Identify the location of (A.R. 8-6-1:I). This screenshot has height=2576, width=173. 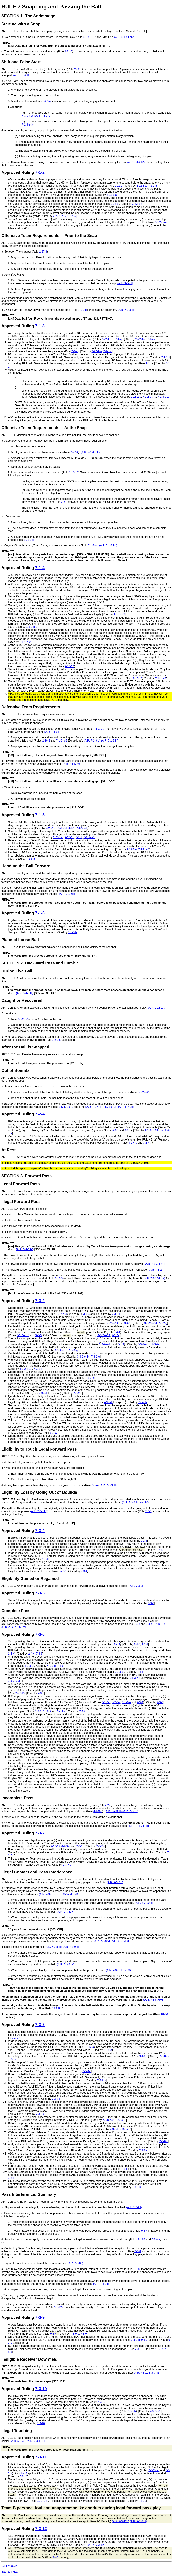
(109, 1106).